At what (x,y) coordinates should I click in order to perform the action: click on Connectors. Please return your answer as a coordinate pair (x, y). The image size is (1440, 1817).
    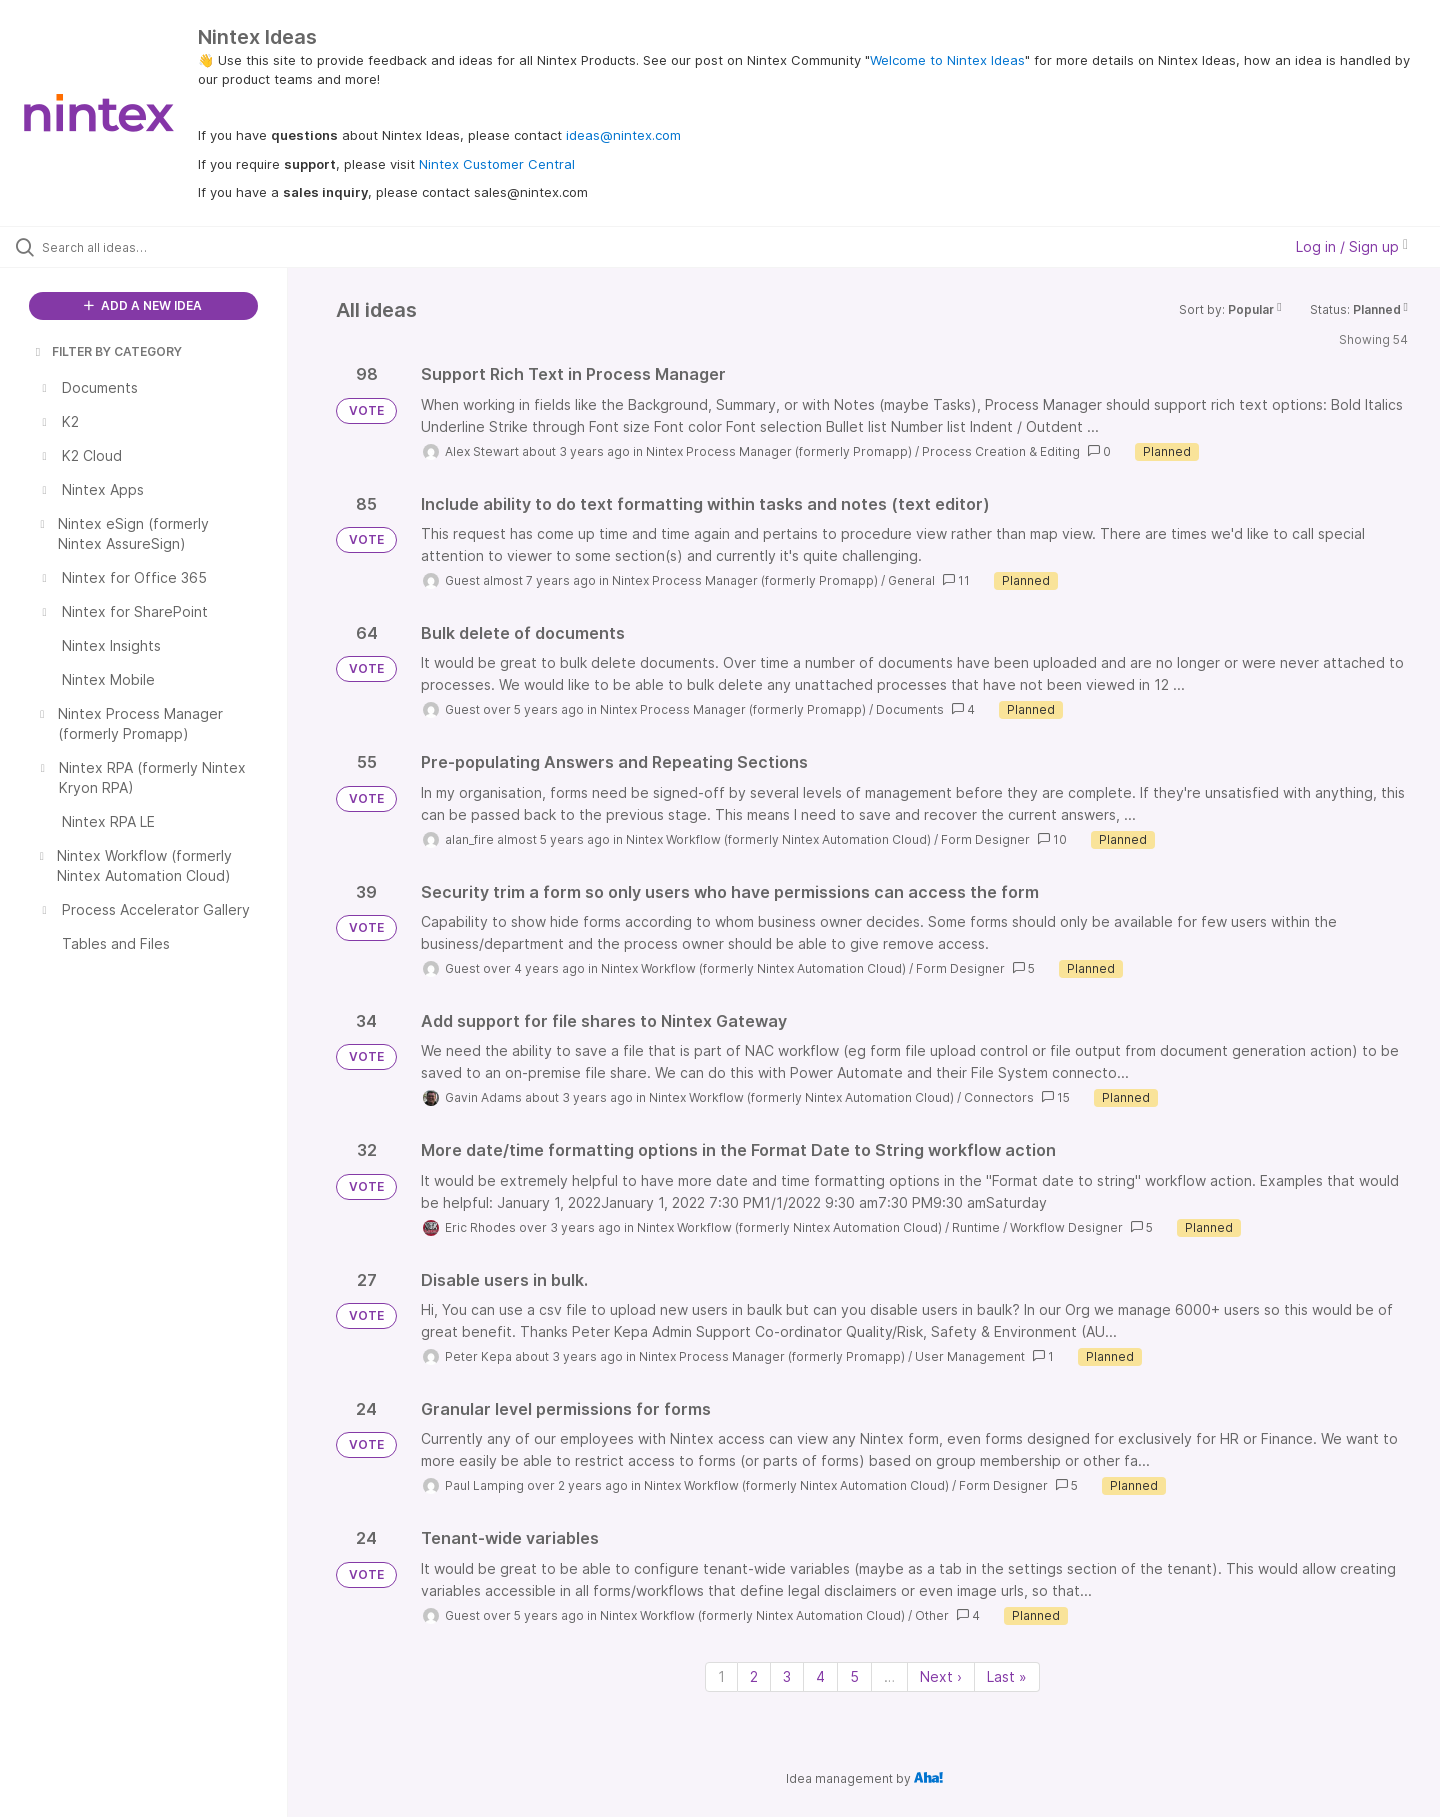
    Looking at the image, I should click on (999, 1097).